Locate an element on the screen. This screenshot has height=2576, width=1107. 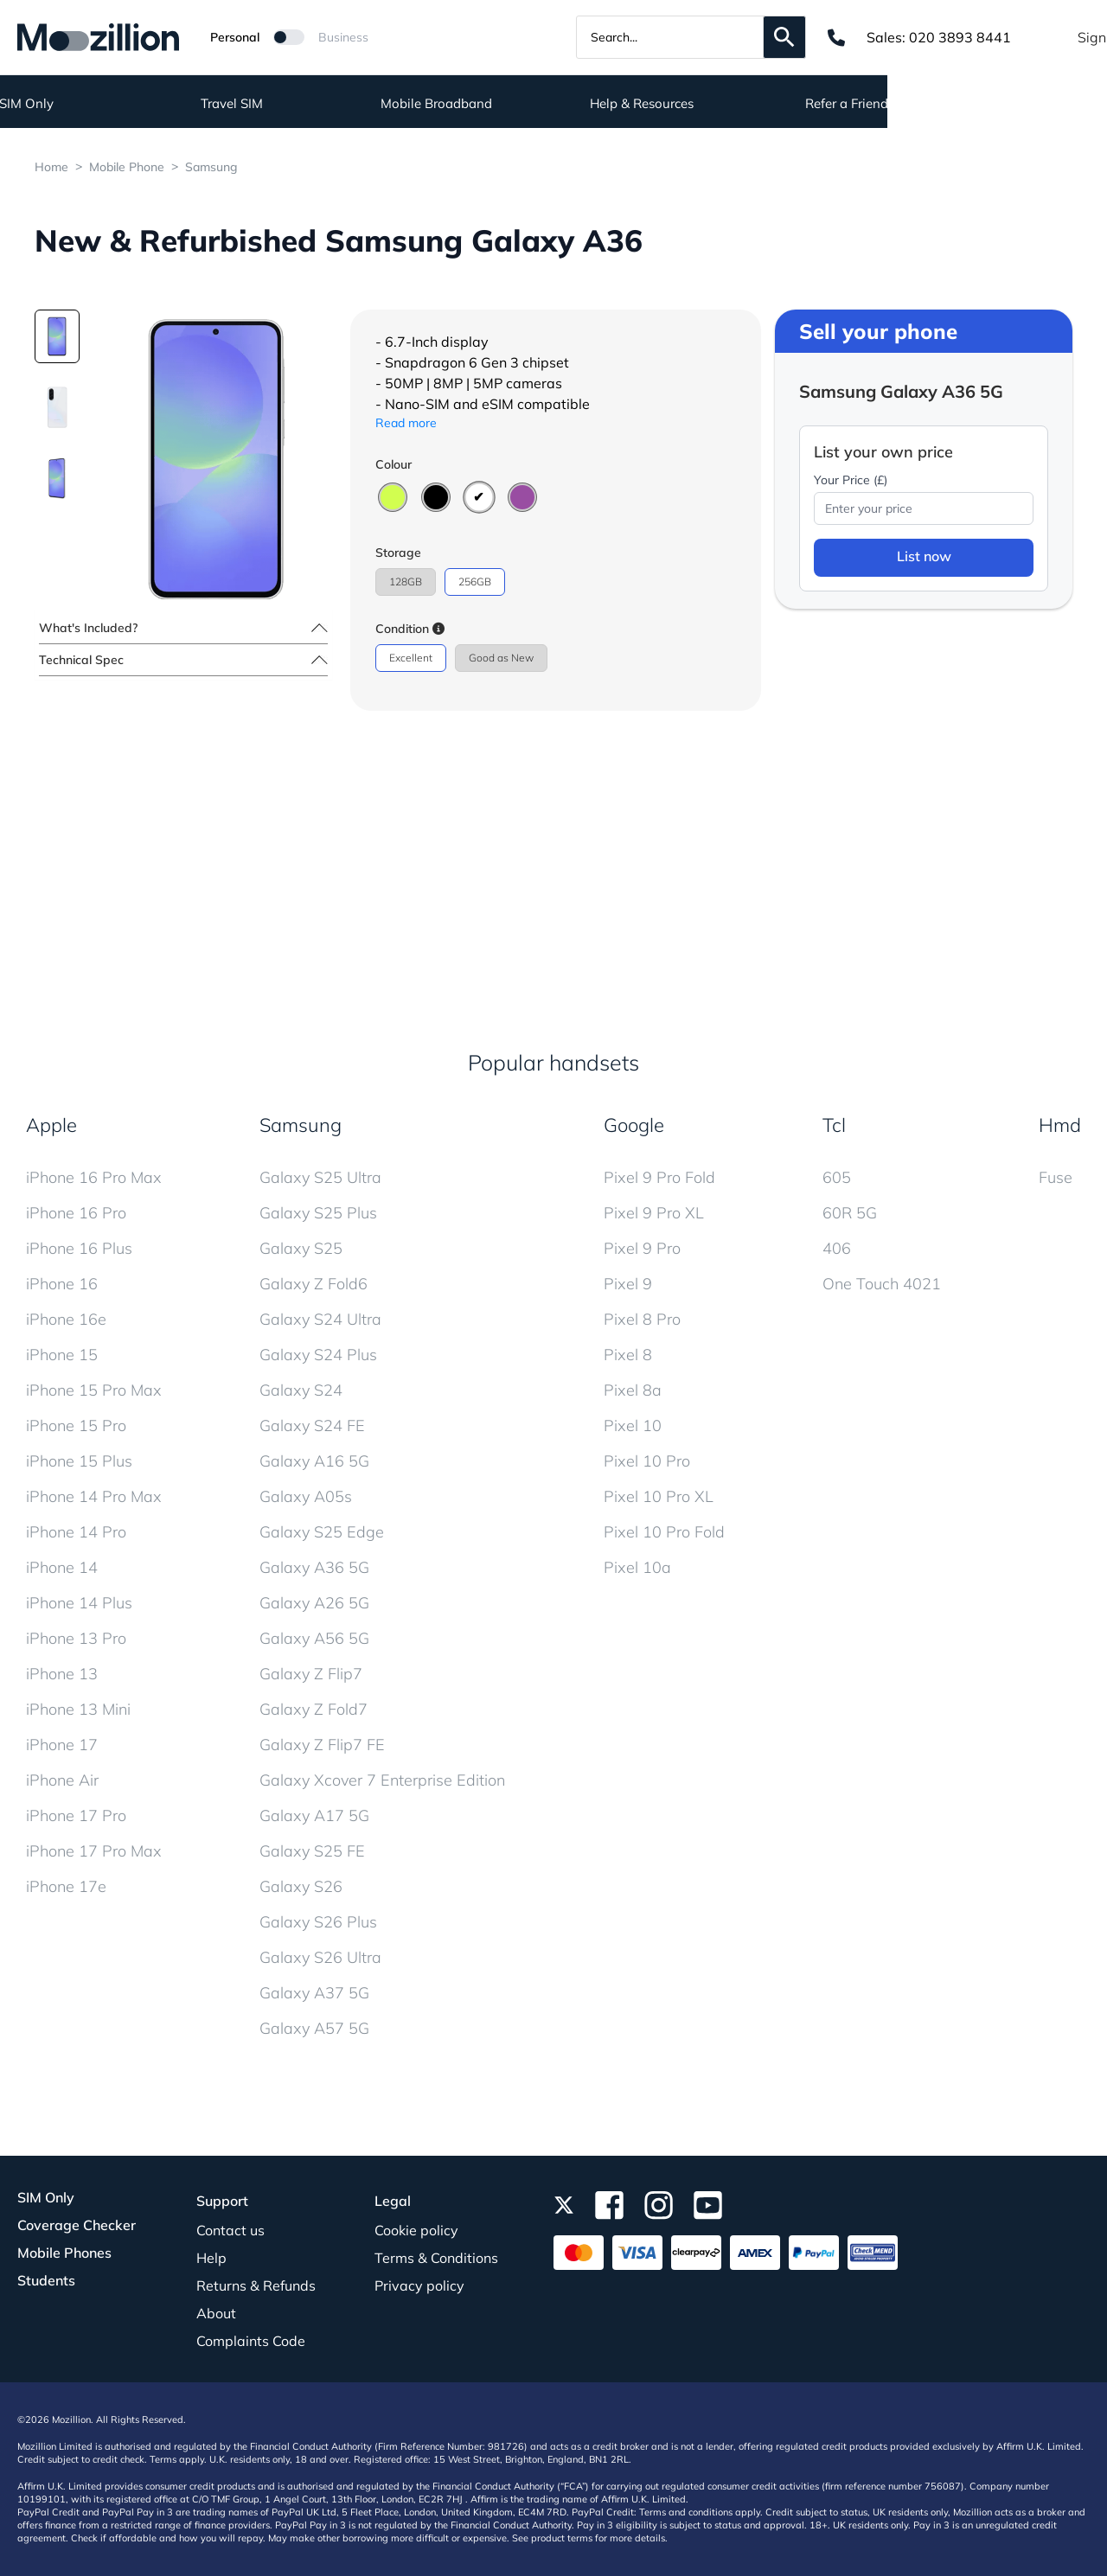
020 3893 8441 is located at coordinates (960, 37).